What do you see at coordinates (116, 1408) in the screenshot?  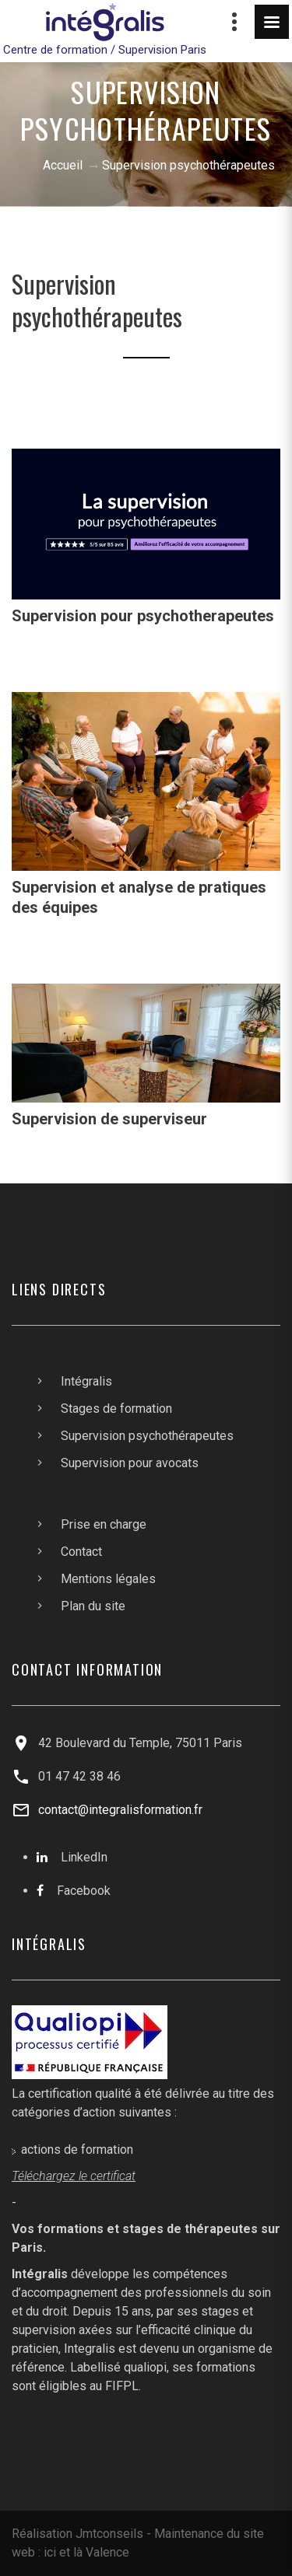 I see `Stages de formation` at bounding box center [116, 1408].